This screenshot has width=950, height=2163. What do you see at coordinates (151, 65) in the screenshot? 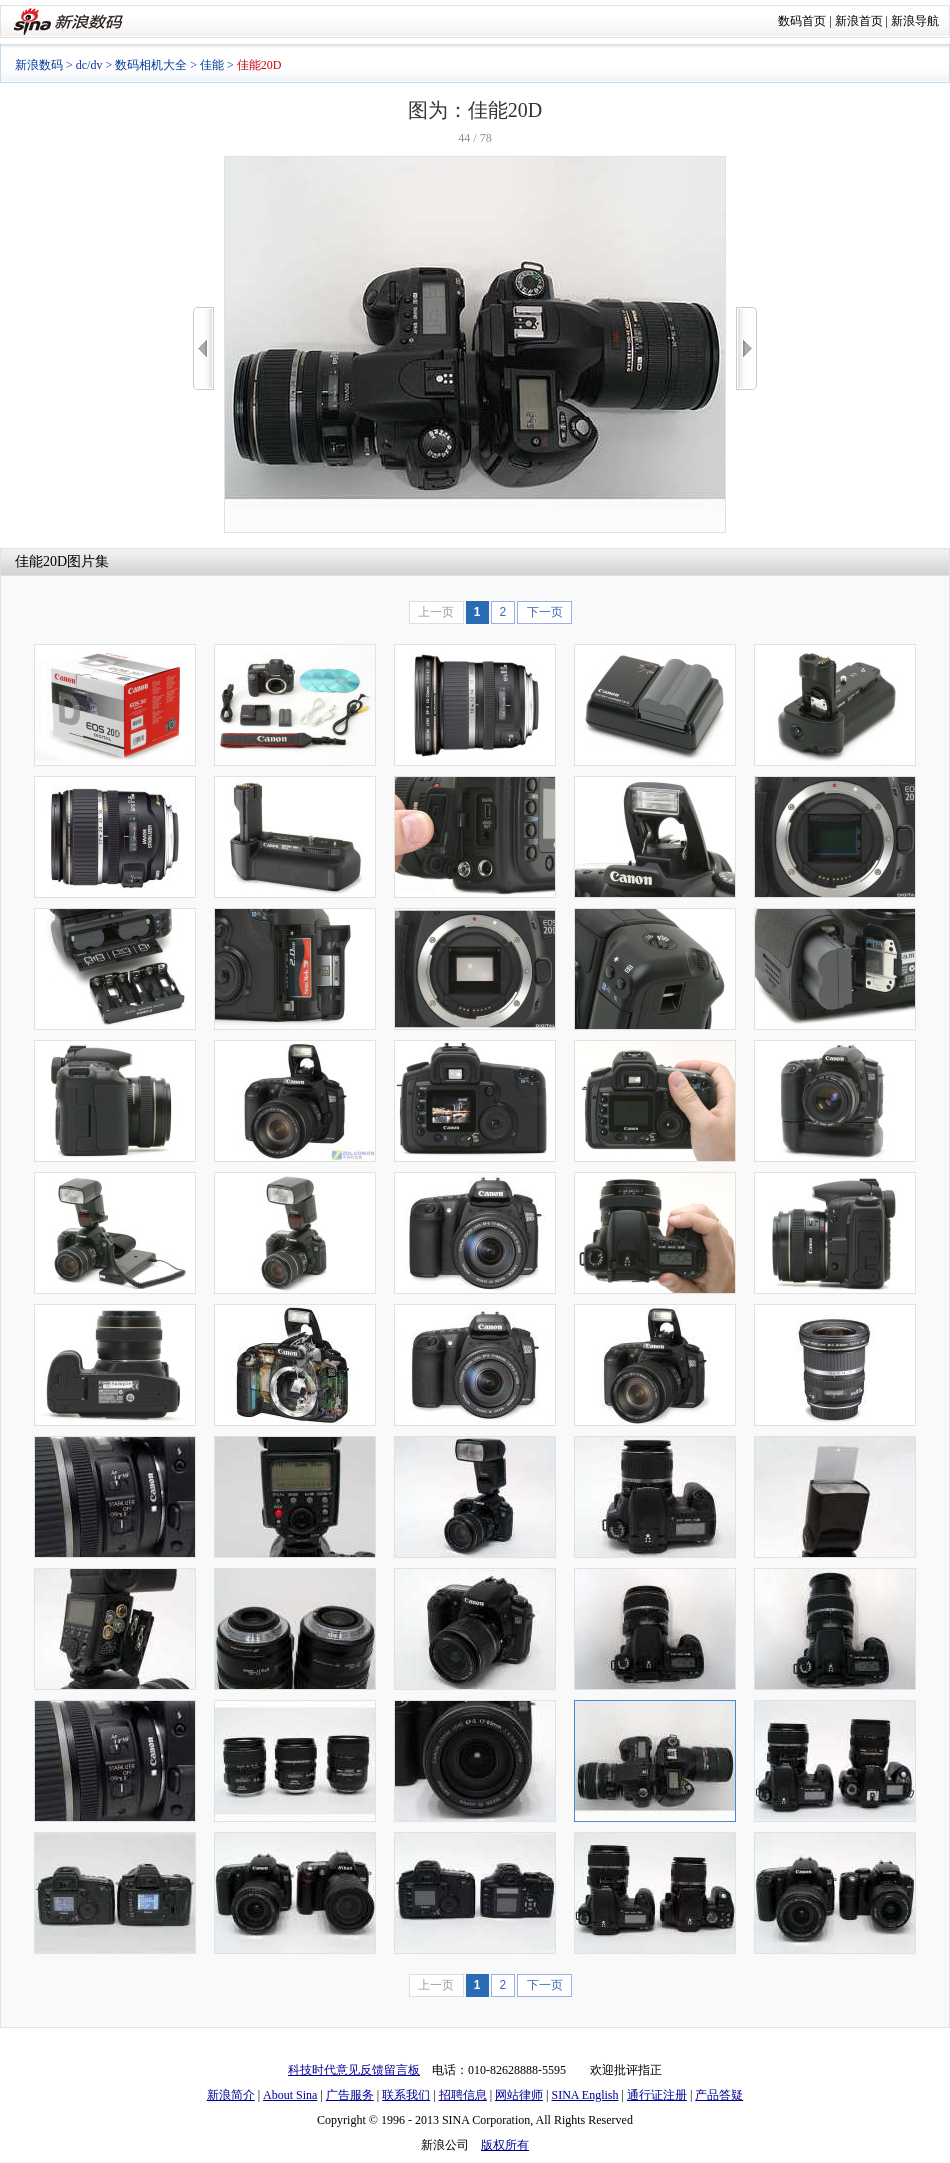
I see `数码相机大全` at bounding box center [151, 65].